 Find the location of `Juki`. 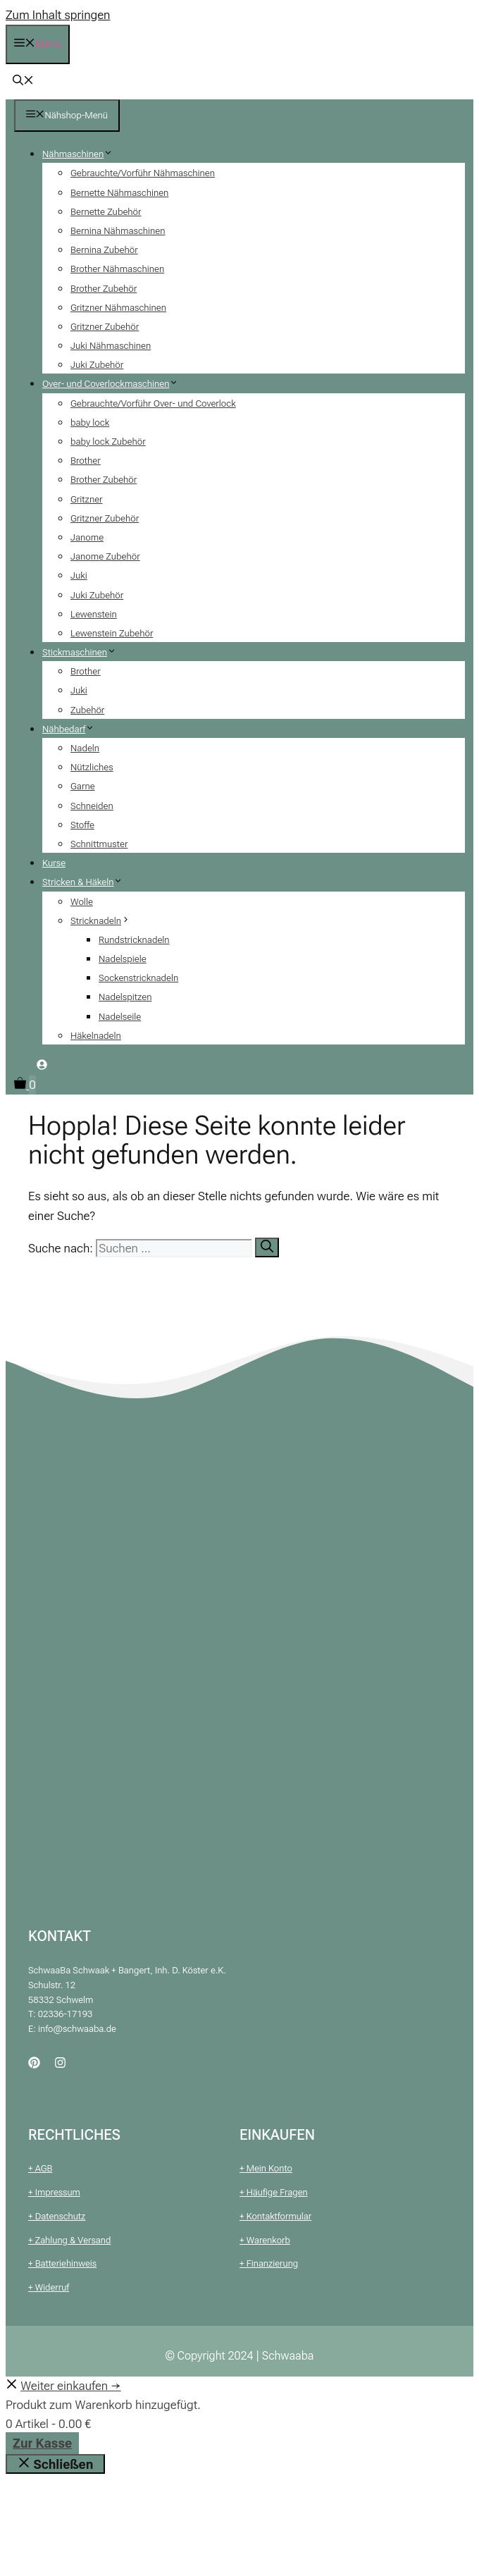

Juki is located at coordinates (78, 575).